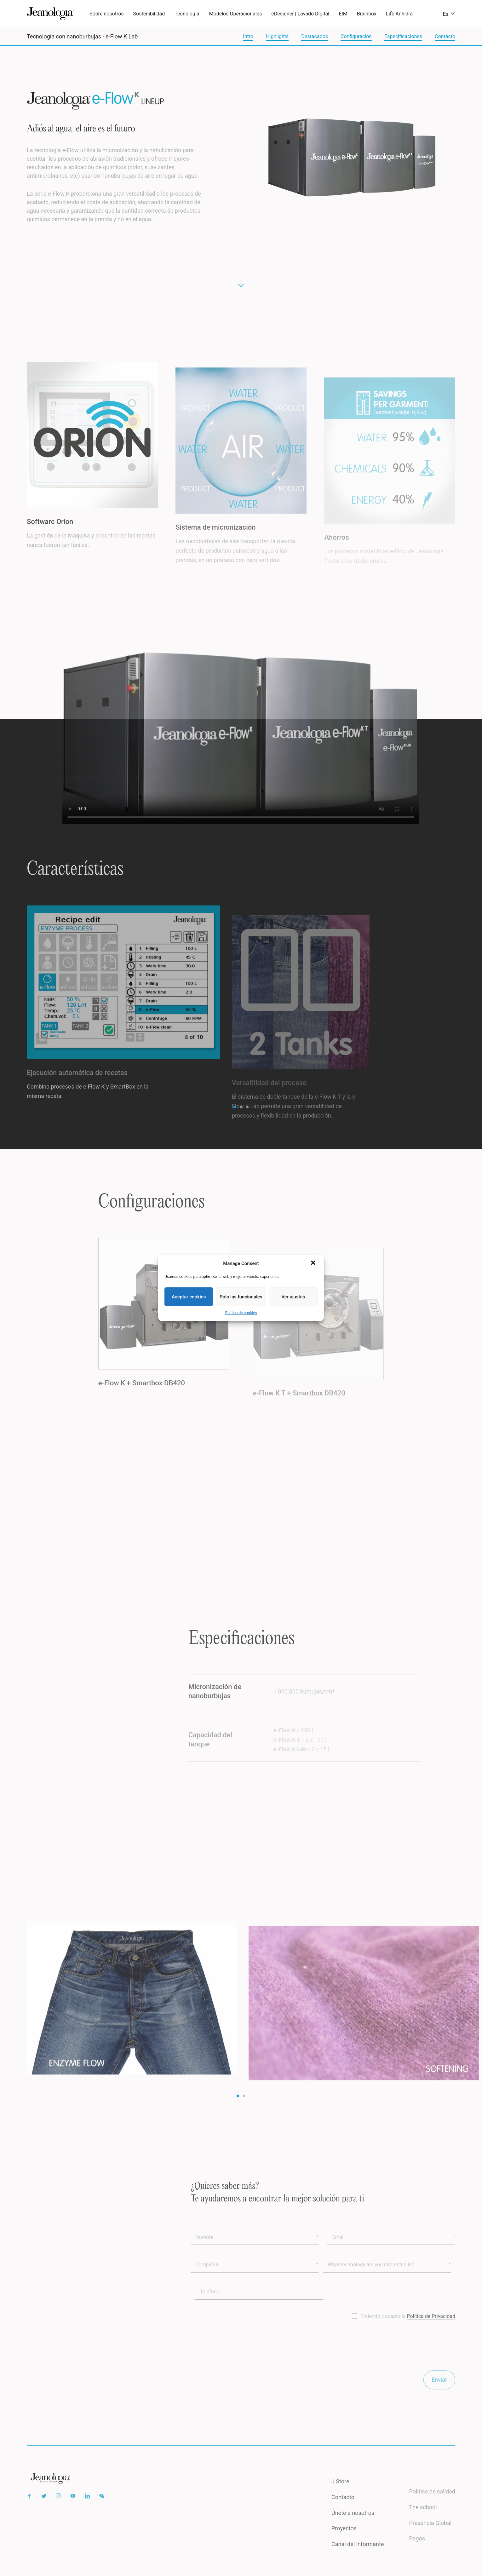  What do you see at coordinates (241, 1297) in the screenshot?
I see `Solo las funcionales` at bounding box center [241, 1297].